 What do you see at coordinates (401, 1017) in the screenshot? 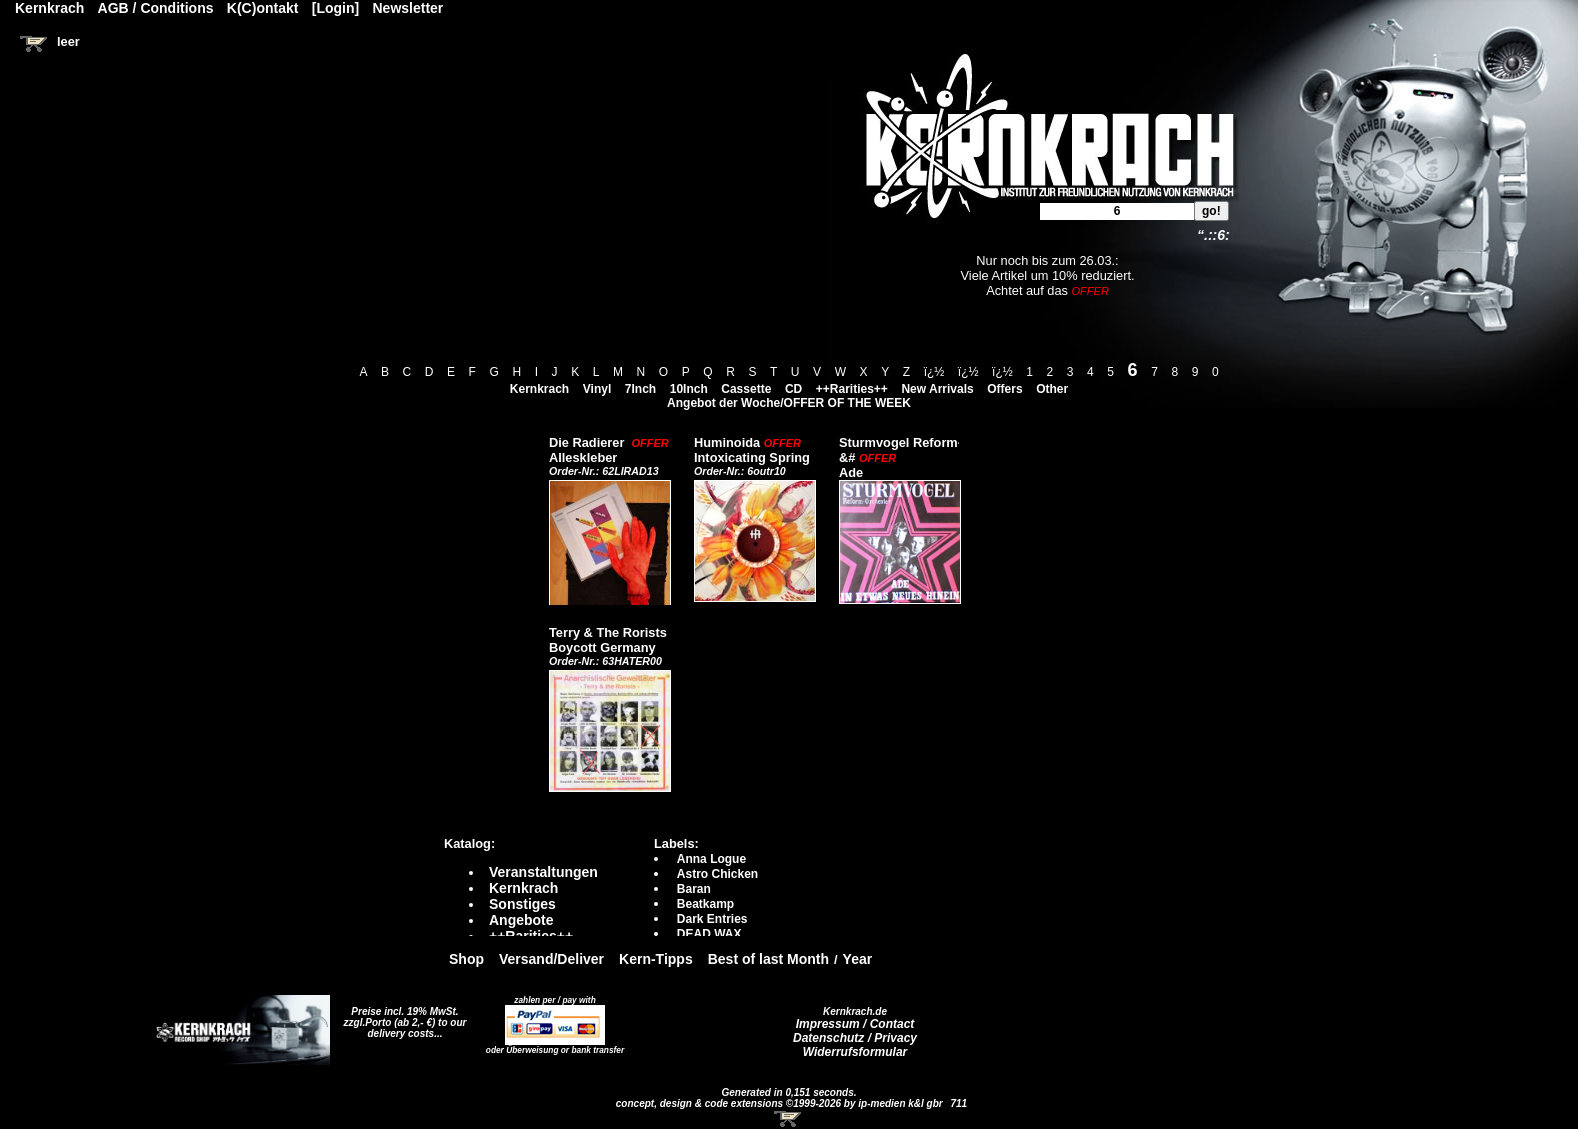
I see `Preise incl. 19% MwSt. zzgl.Porto (ab 2,- €)` at bounding box center [401, 1017].